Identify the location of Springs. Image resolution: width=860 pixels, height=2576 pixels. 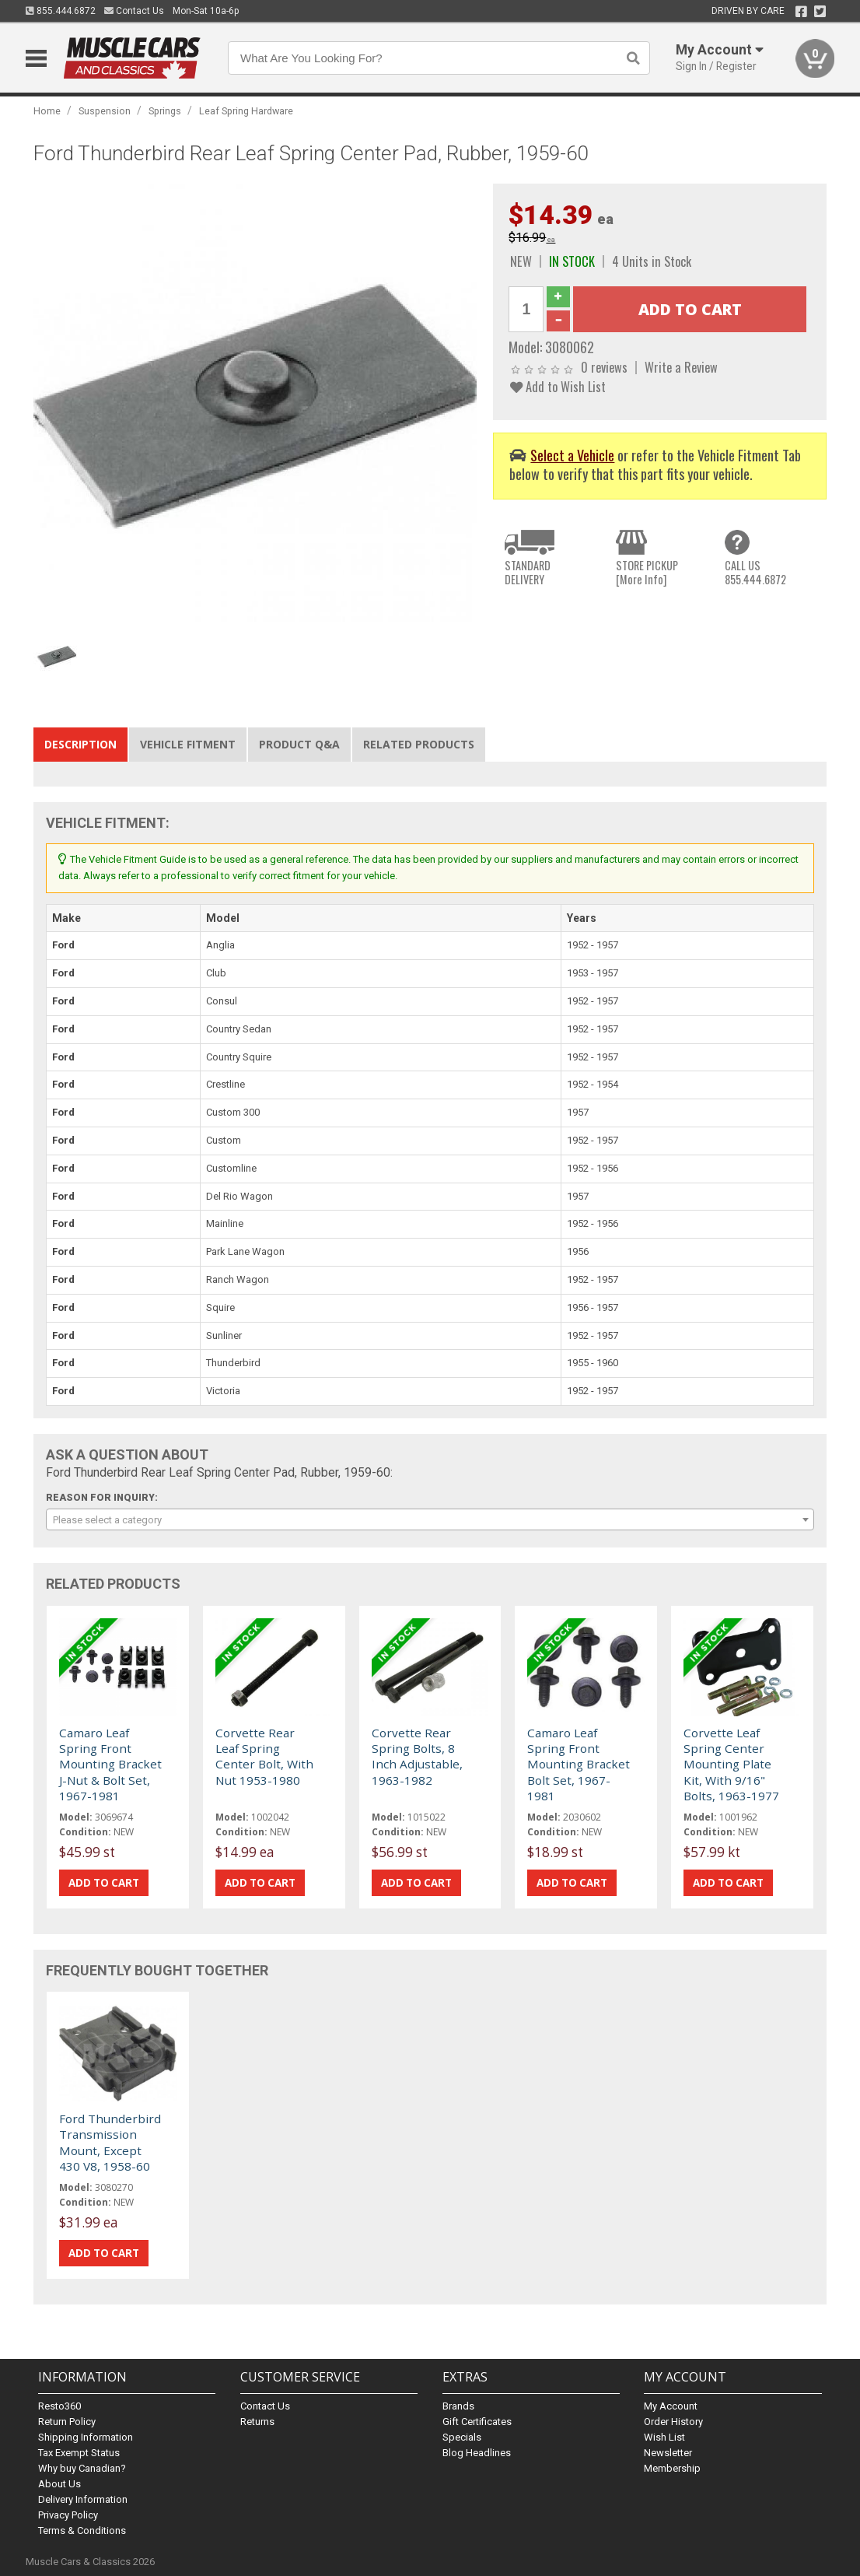
(165, 111).